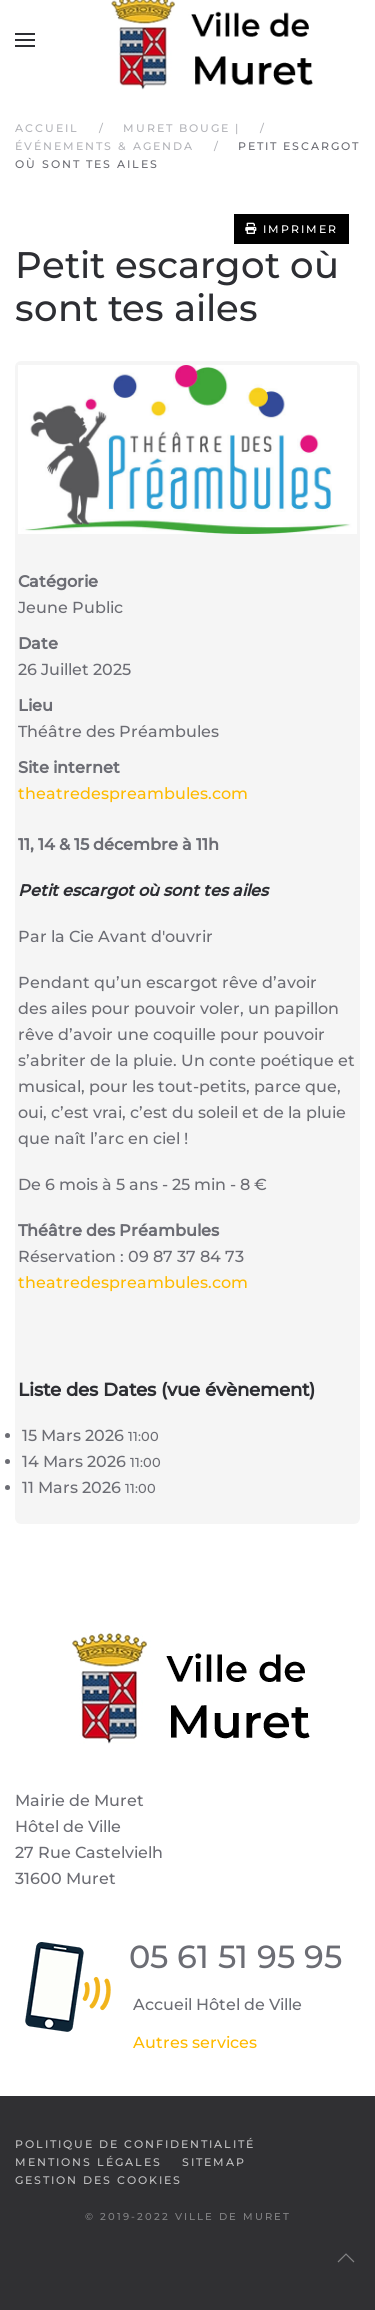  Describe the element at coordinates (291, 229) in the screenshot. I see `Imprimer` at that location.